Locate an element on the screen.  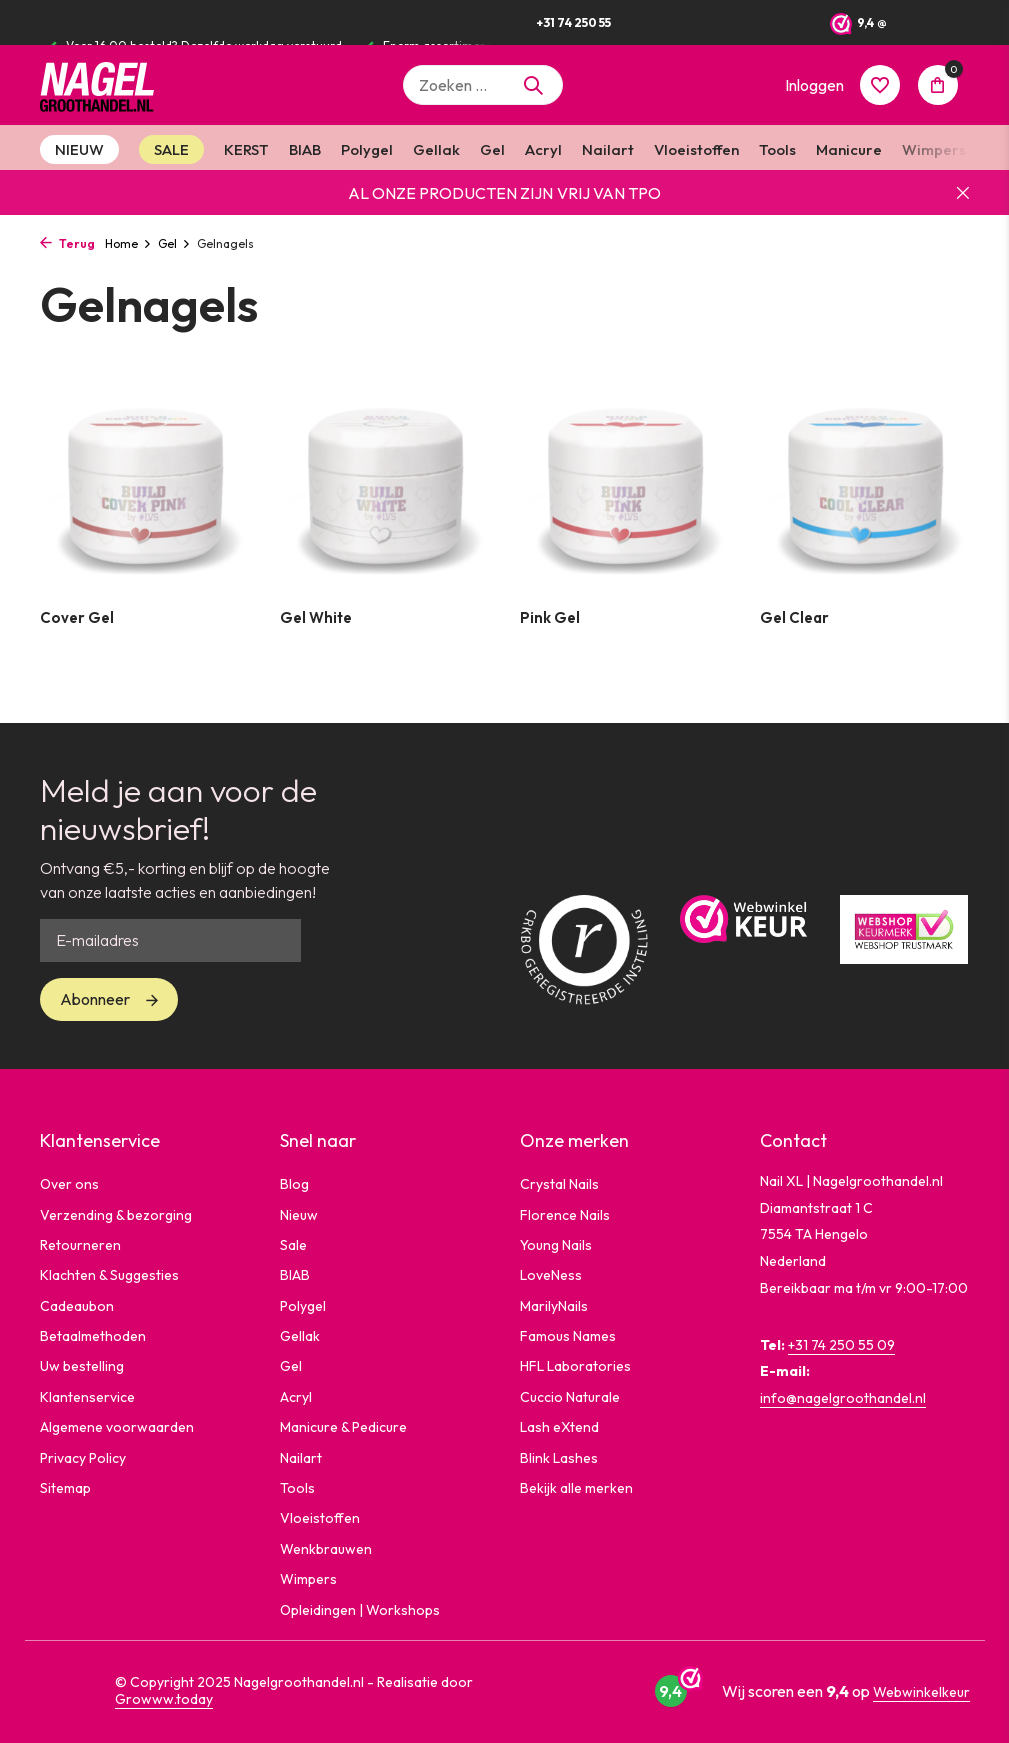
Klachten & Suggesties is located at coordinates (109, 1275).